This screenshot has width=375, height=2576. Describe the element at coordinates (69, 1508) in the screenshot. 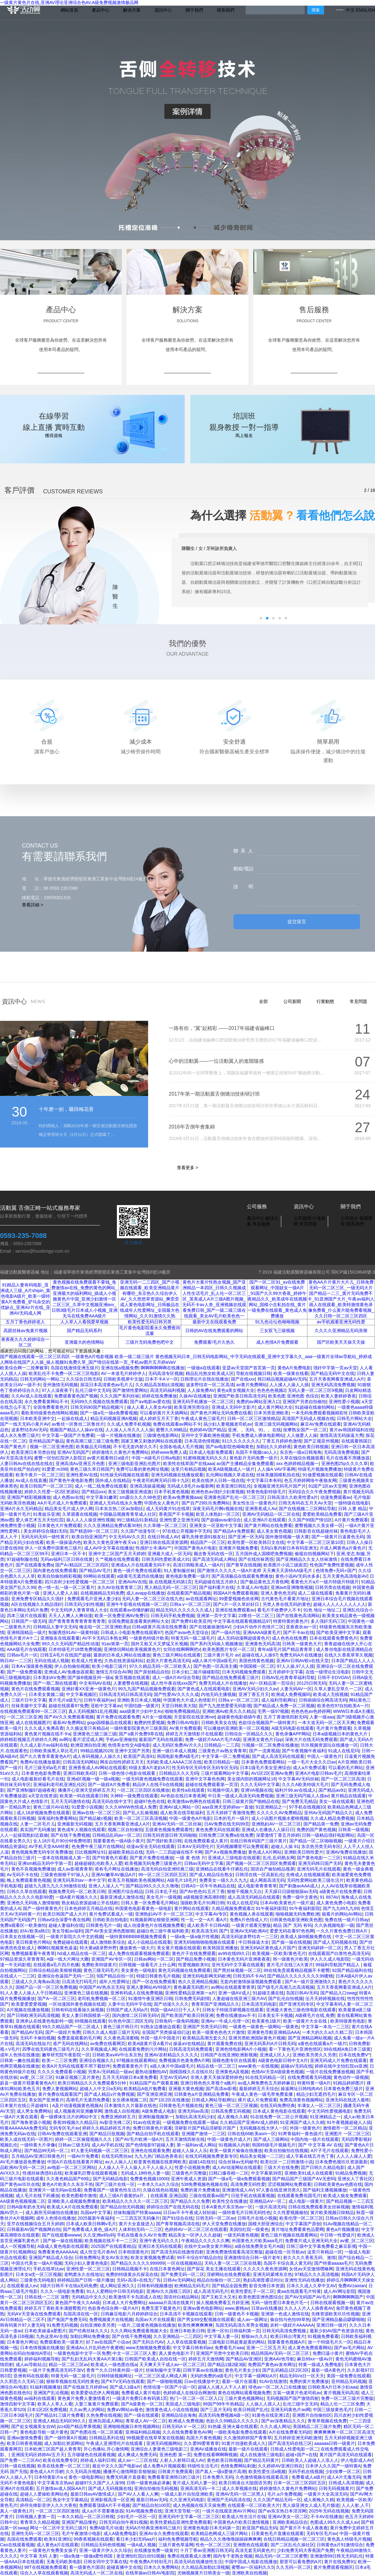

I see `精品美女毛片成人伊人网` at that location.